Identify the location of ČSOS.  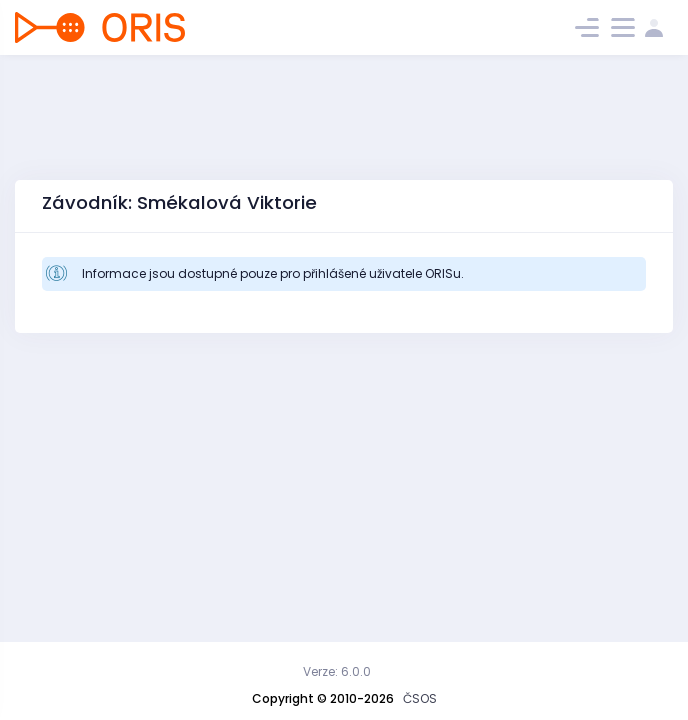
(420, 698).